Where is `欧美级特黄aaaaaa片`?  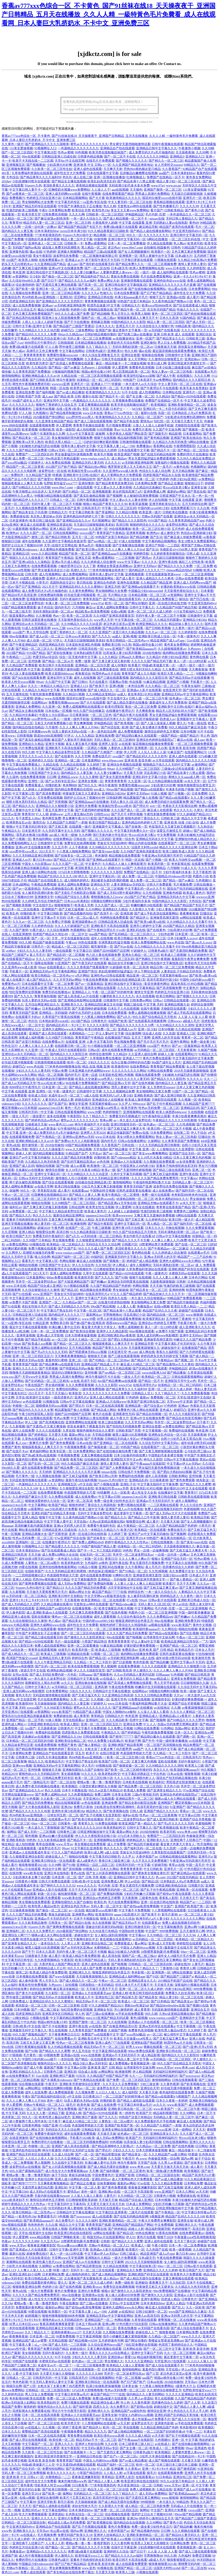
欧美级特黄aaaaaa片 is located at coordinates (146, 1629).